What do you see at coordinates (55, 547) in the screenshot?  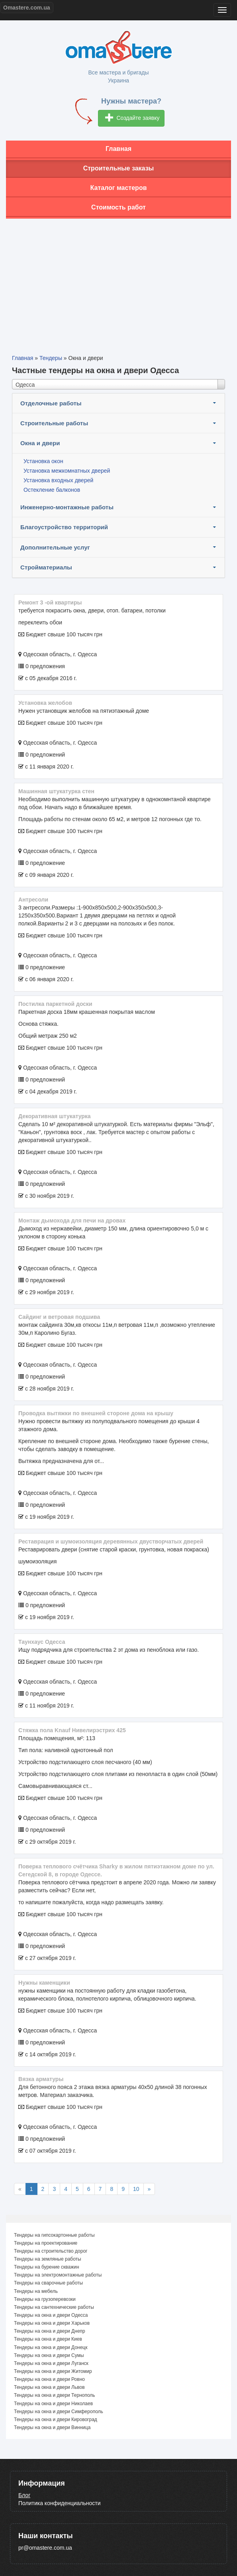 I see `Дополнительные услуг` at bounding box center [55, 547].